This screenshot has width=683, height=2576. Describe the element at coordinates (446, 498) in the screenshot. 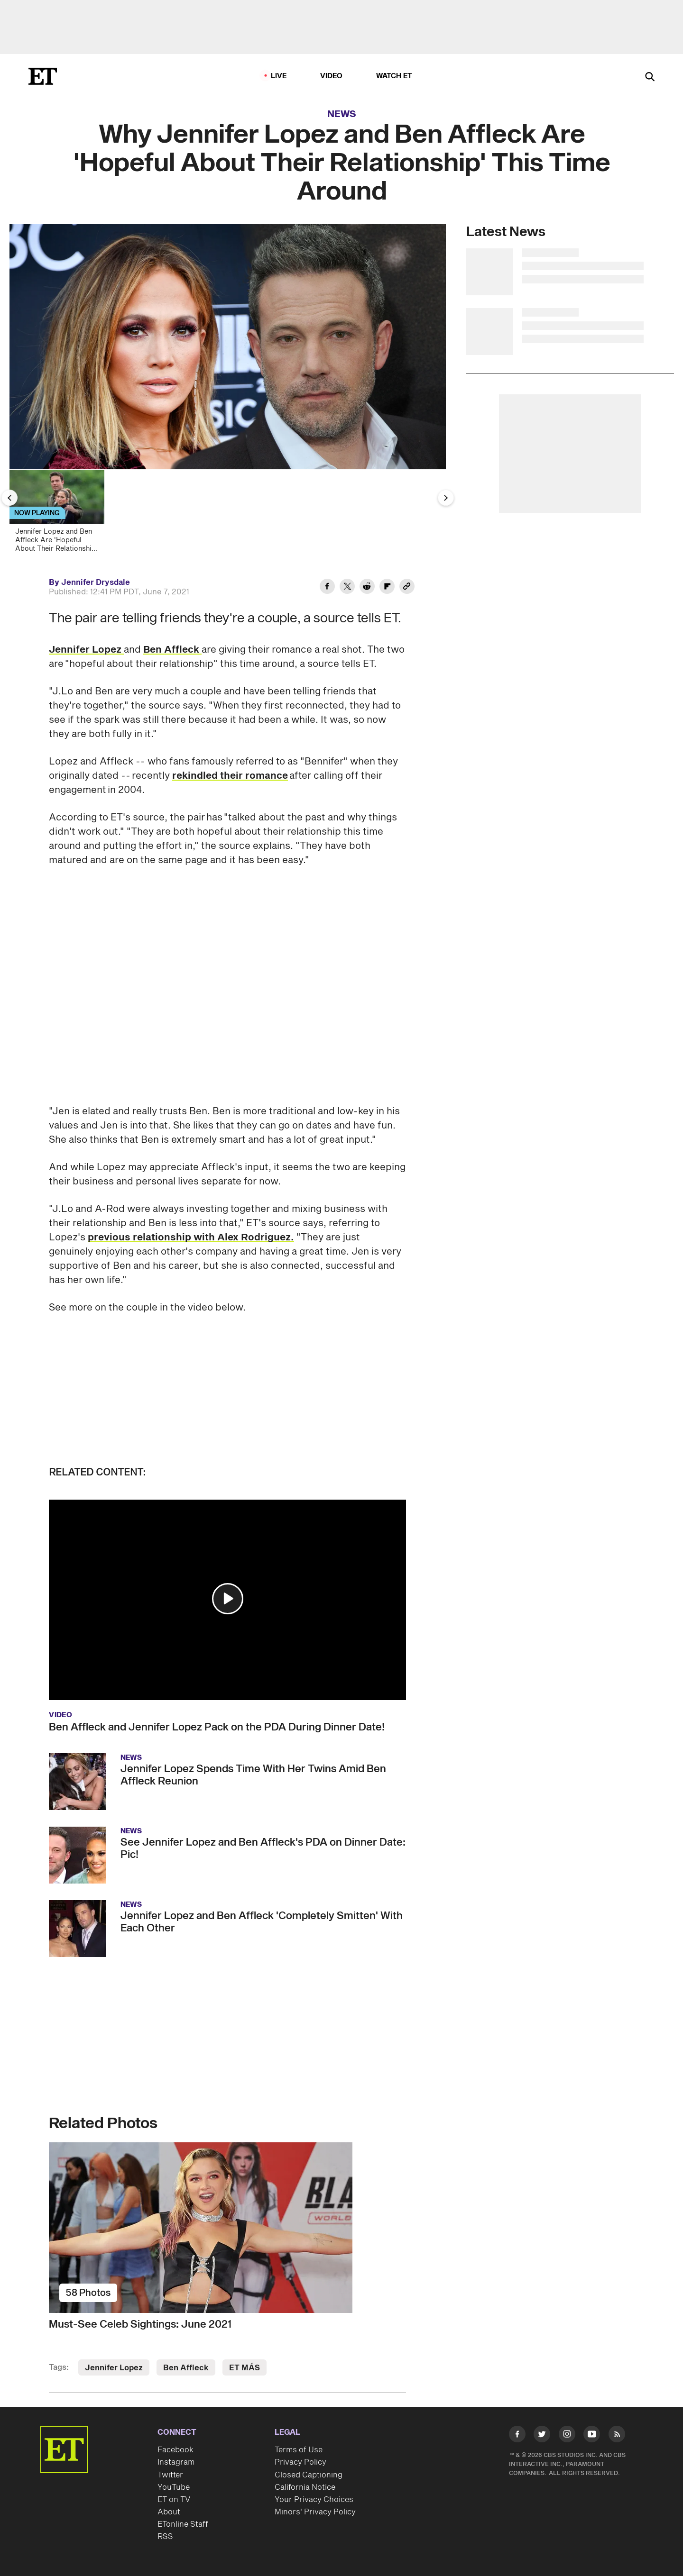

I see `[Next Slide]` at that location.